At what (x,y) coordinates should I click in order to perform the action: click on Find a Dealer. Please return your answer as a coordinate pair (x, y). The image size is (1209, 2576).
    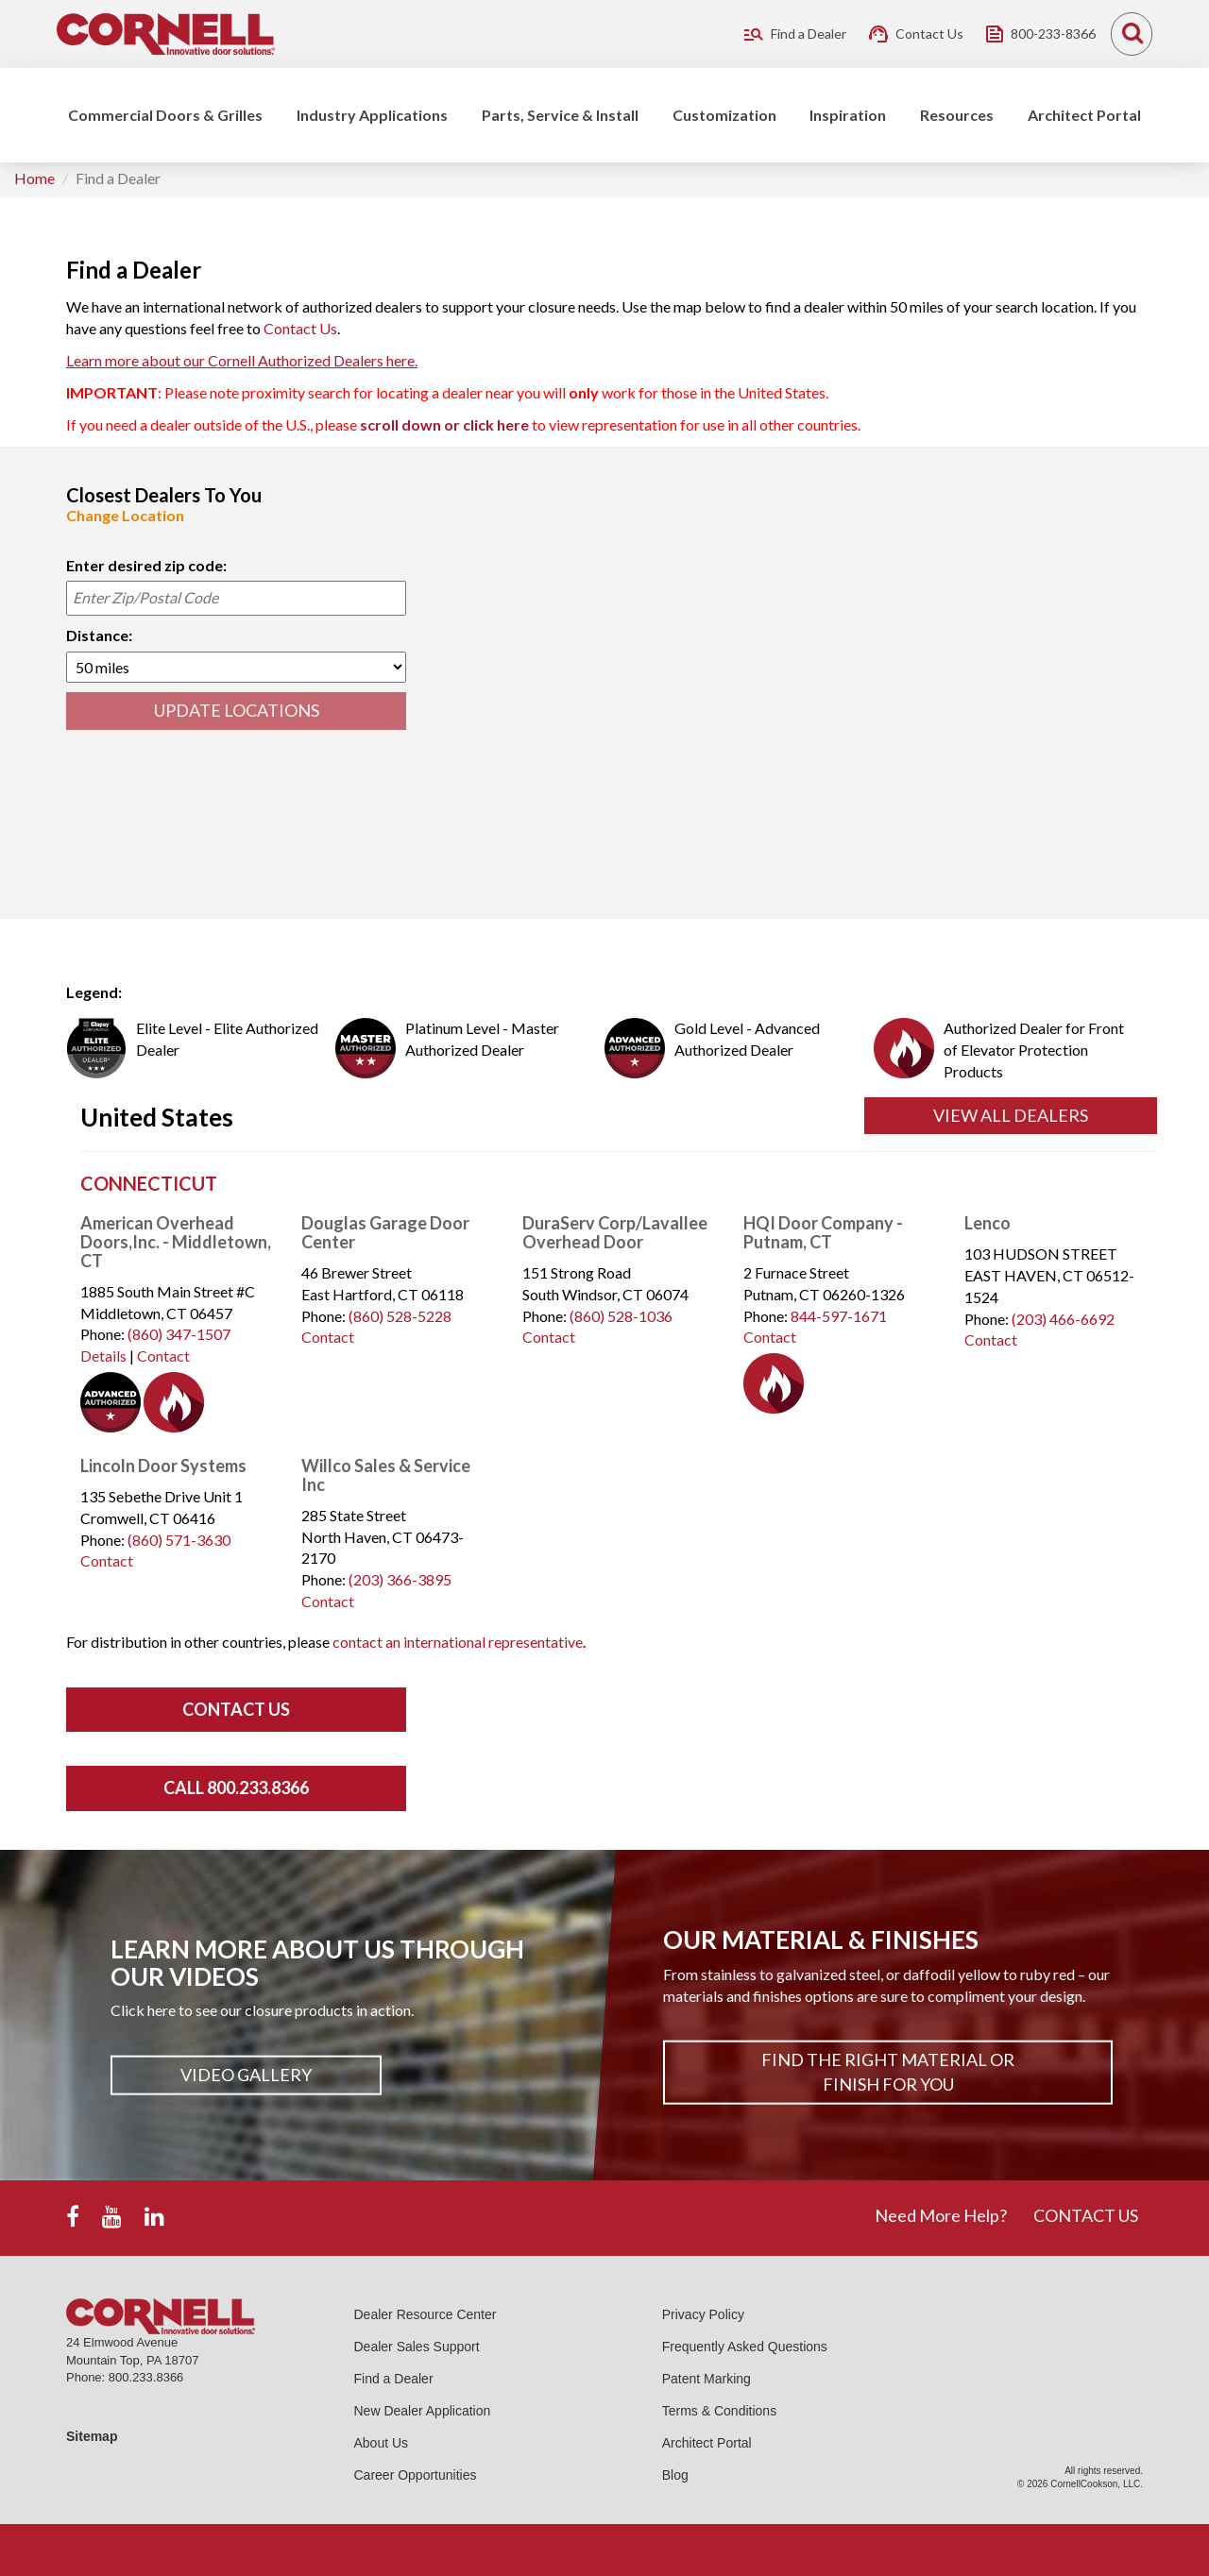
    Looking at the image, I should click on (394, 2378).